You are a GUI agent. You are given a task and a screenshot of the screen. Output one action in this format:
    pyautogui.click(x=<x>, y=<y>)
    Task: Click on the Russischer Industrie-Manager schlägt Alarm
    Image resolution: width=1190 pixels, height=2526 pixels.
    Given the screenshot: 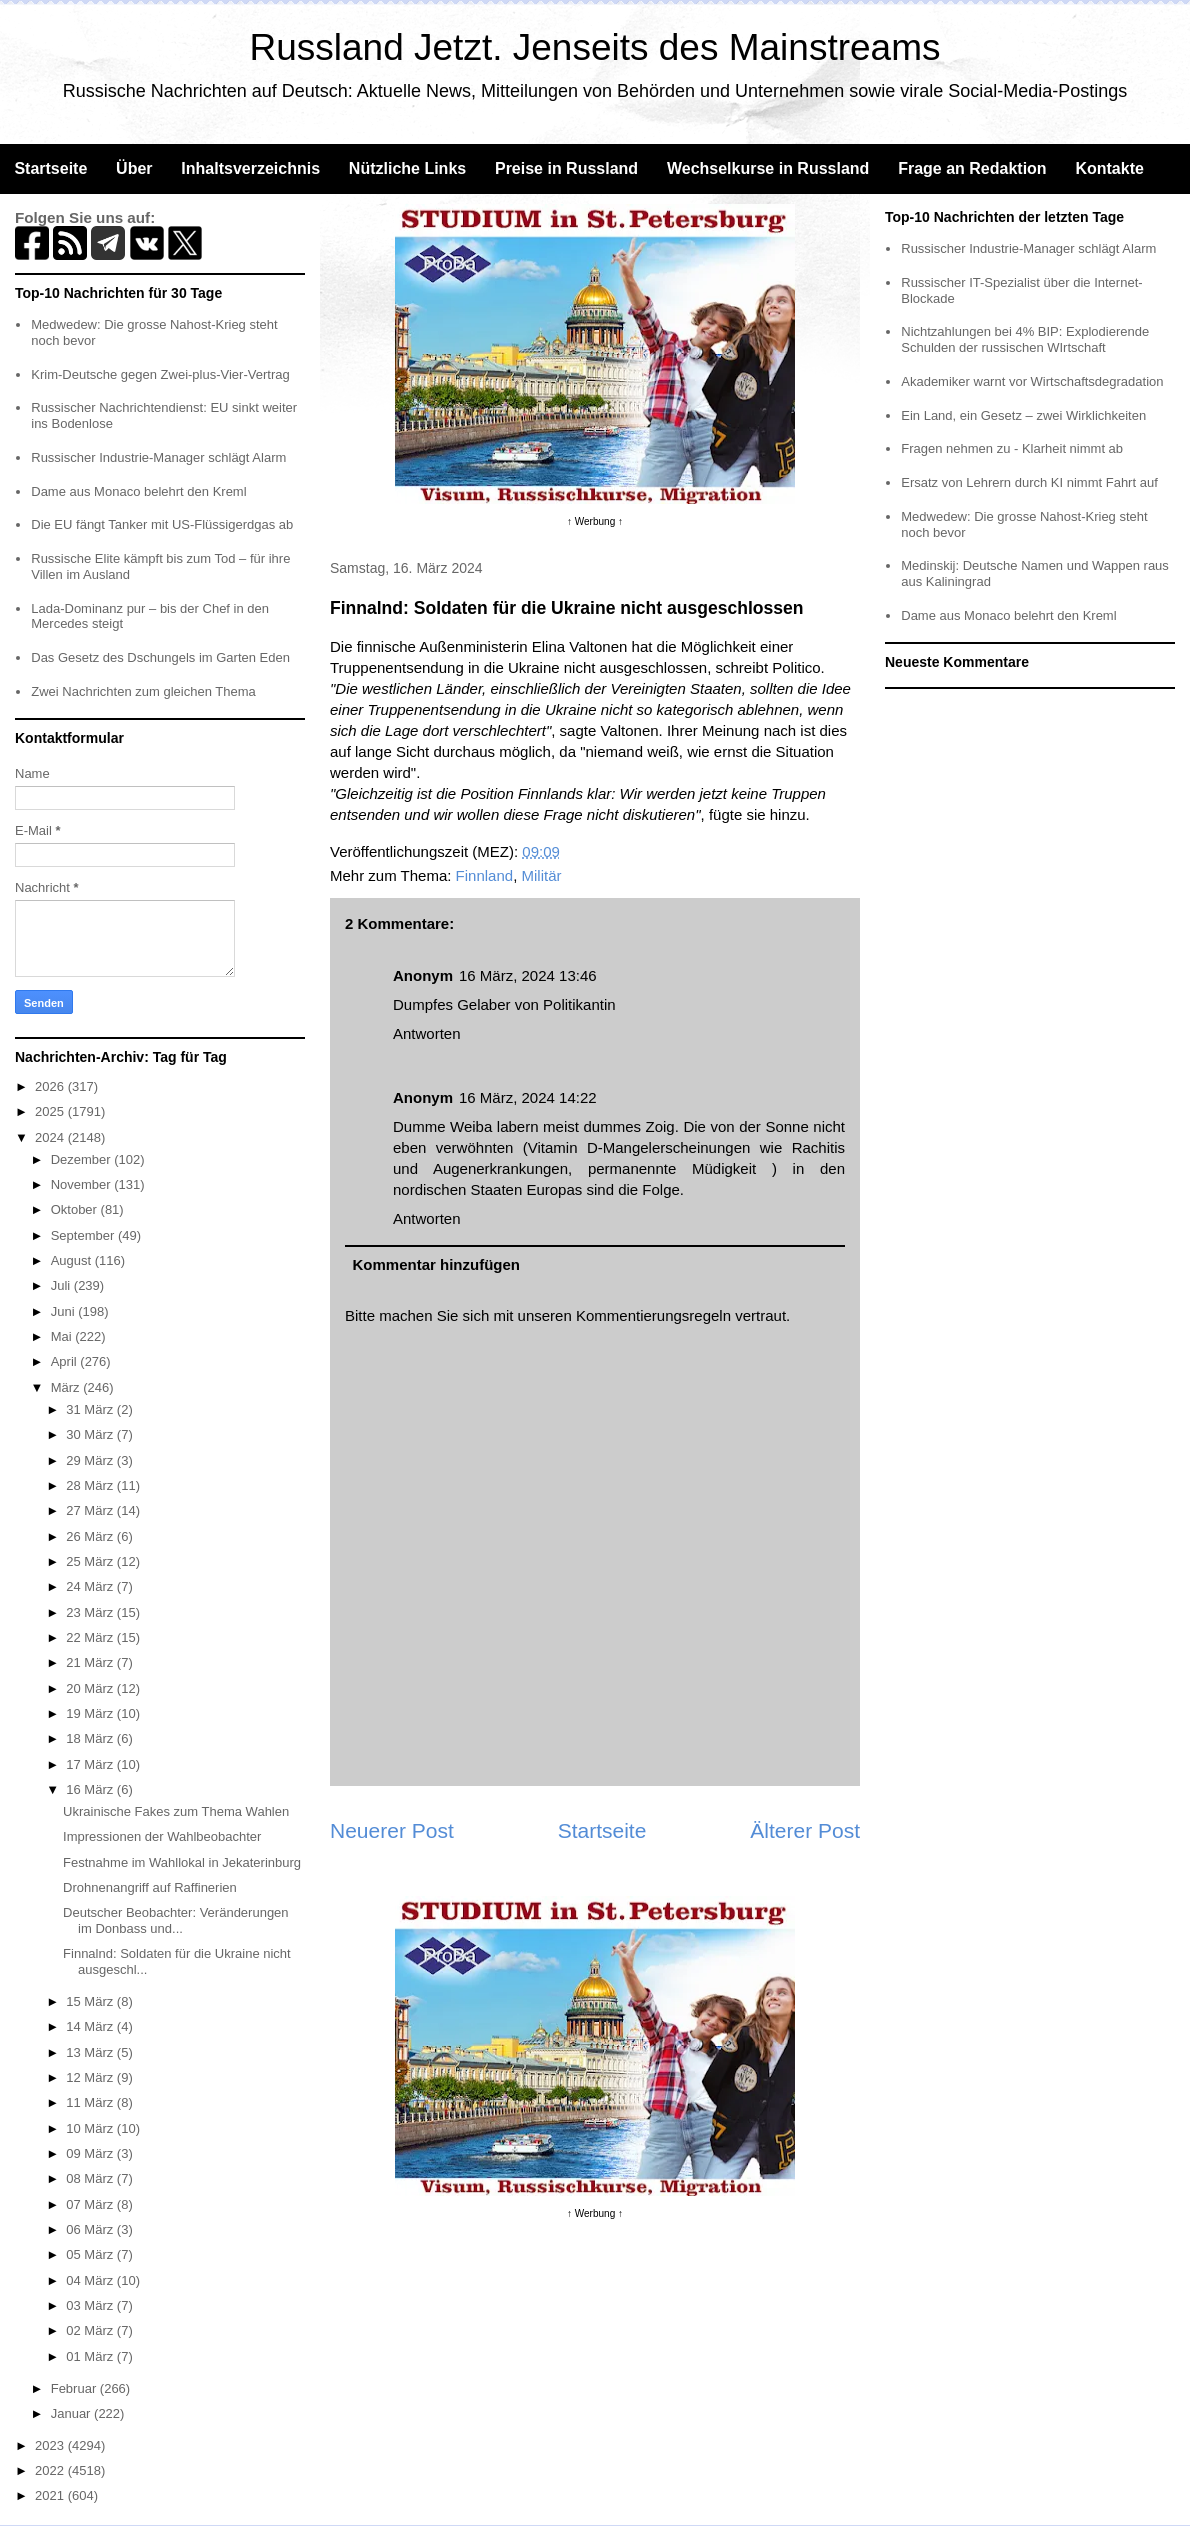 What is the action you would take?
    pyautogui.click(x=158, y=457)
    